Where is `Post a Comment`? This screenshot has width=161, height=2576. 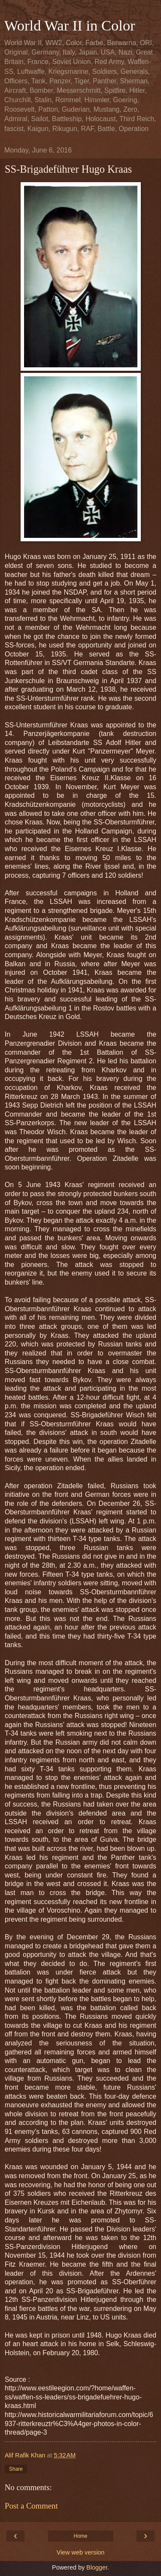
Post a Comment is located at coordinates (31, 2505).